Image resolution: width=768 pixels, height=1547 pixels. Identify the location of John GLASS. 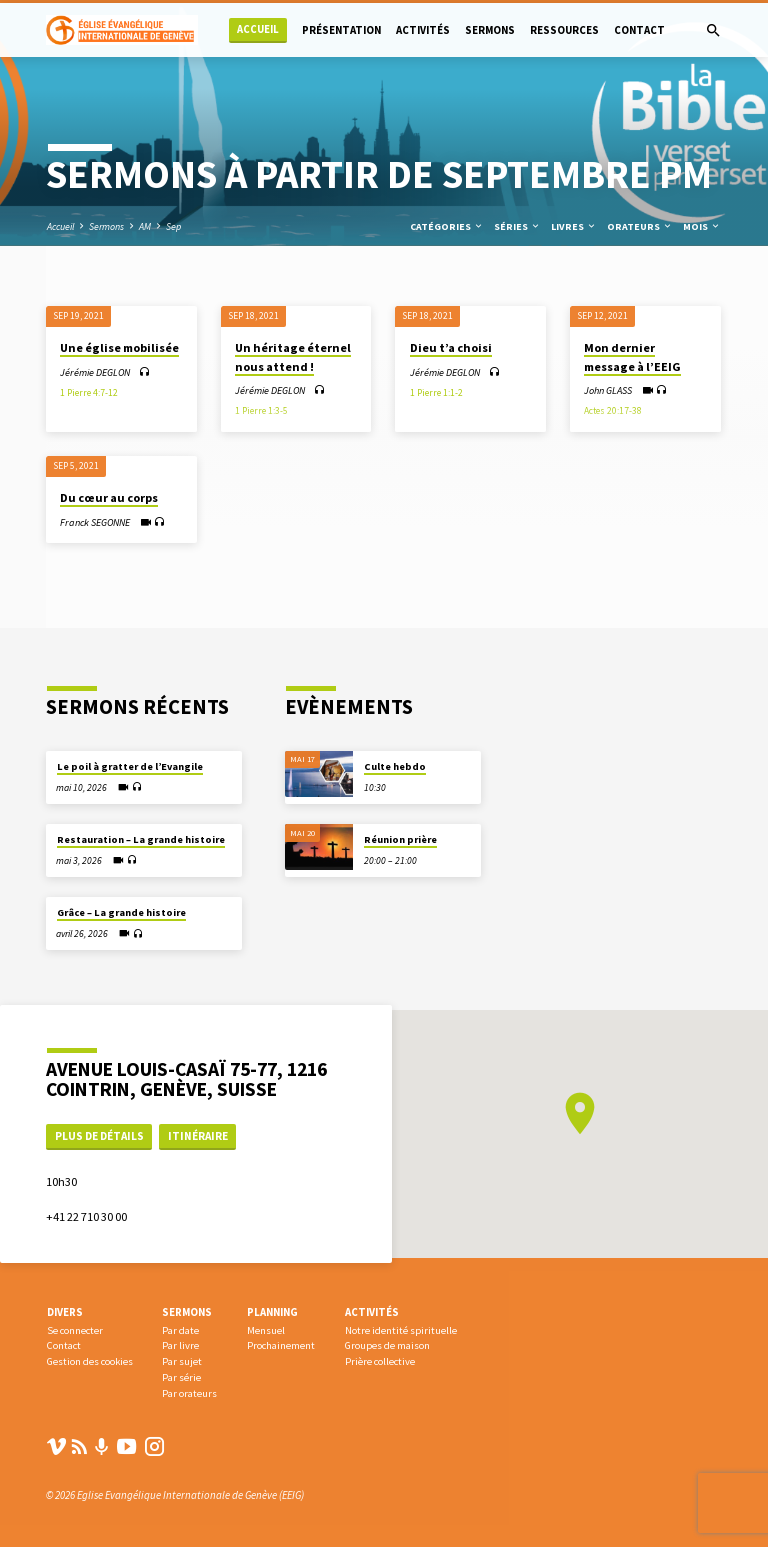
(608, 390).